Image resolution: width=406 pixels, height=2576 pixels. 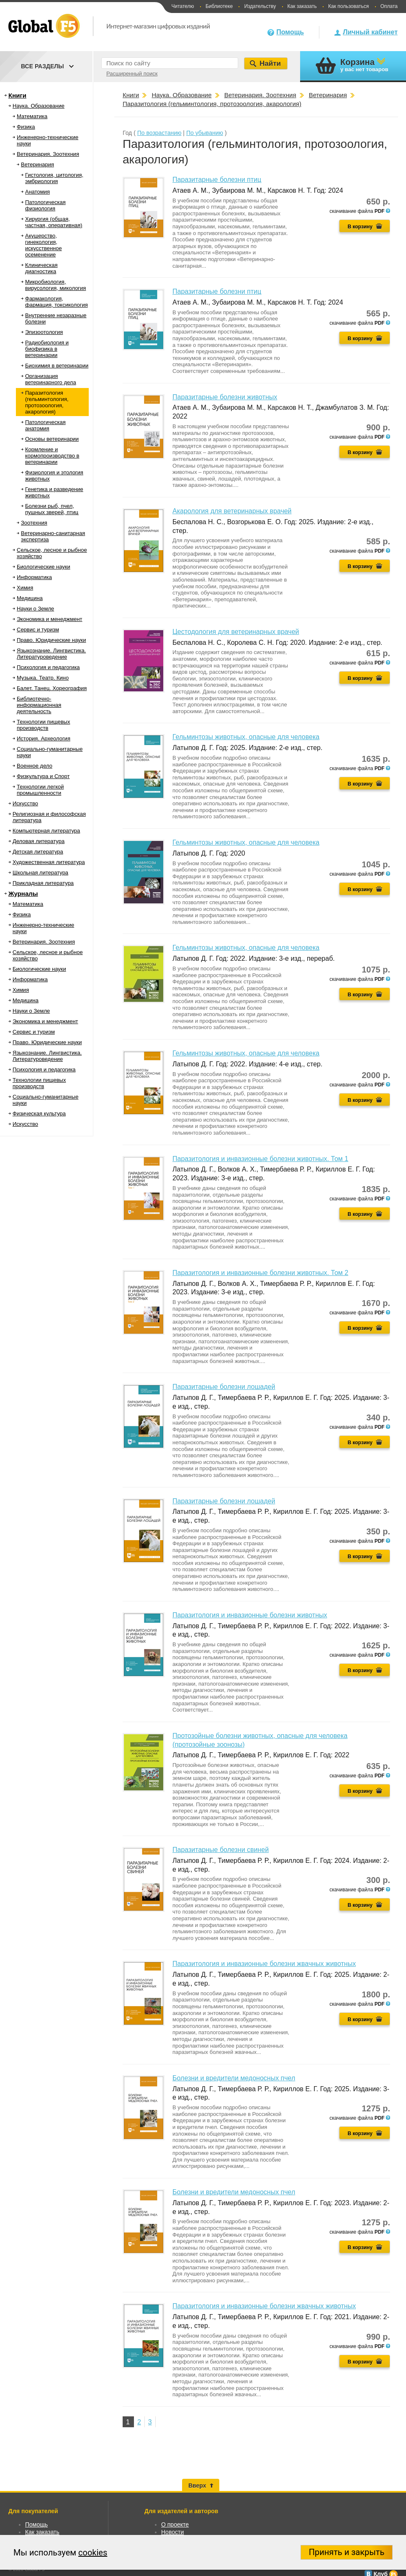 I want to click on Прикладная литература, so click(x=43, y=883).